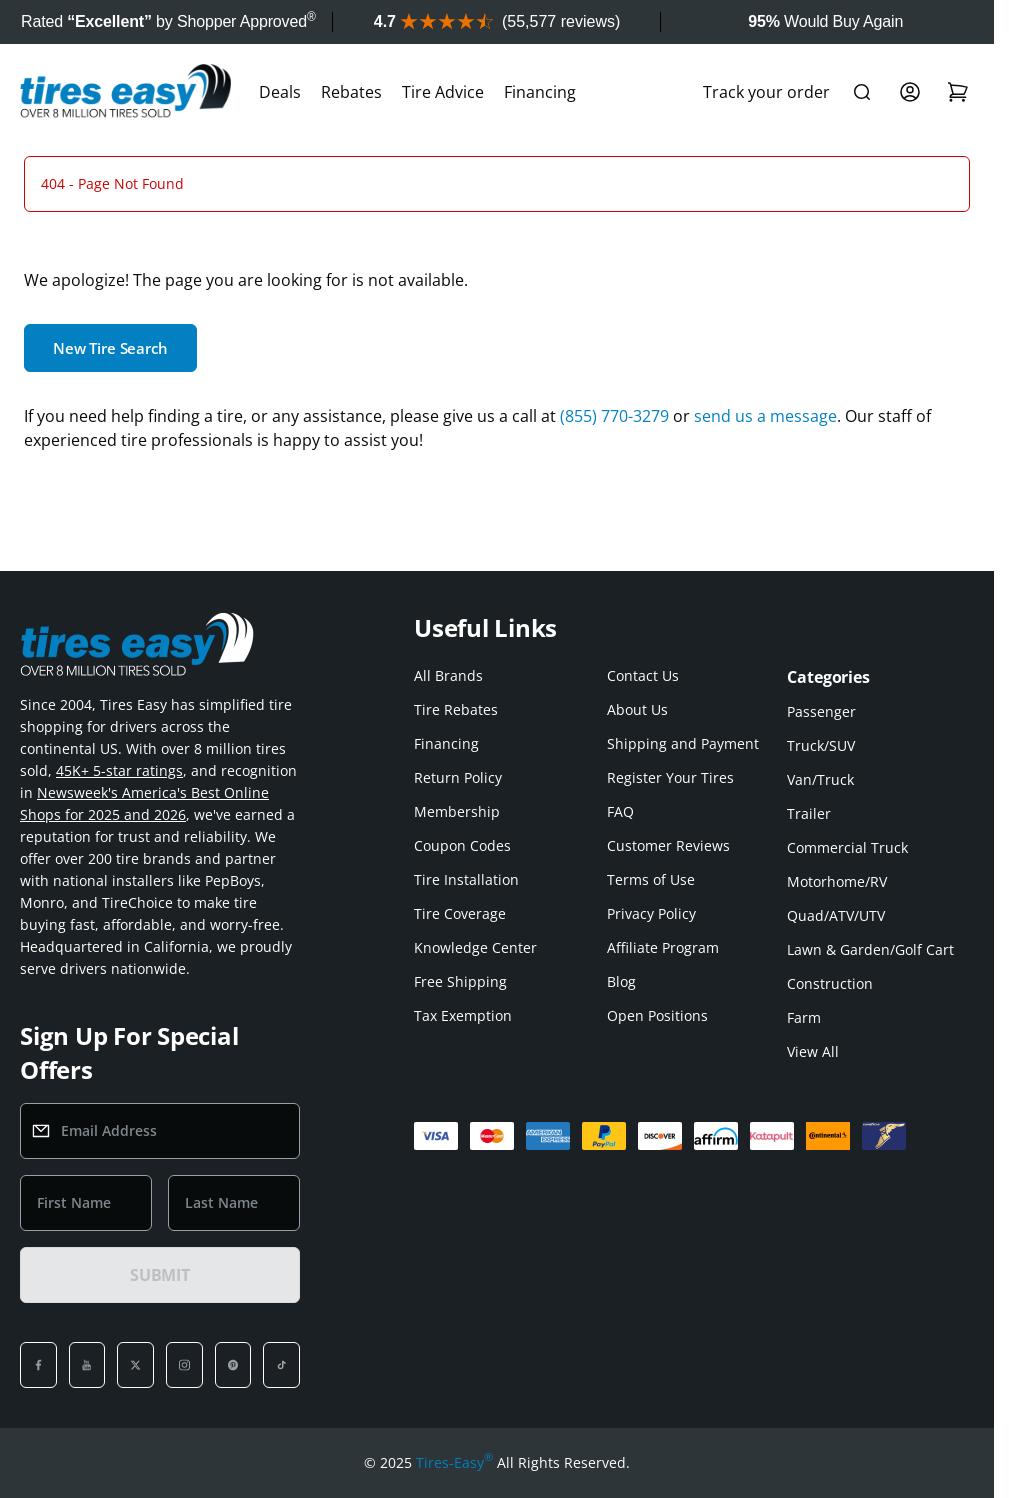 The width and height of the screenshot is (1009, 1498). What do you see at coordinates (458, 777) in the screenshot?
I see `Return Policy` at bounding box center [458, 777].